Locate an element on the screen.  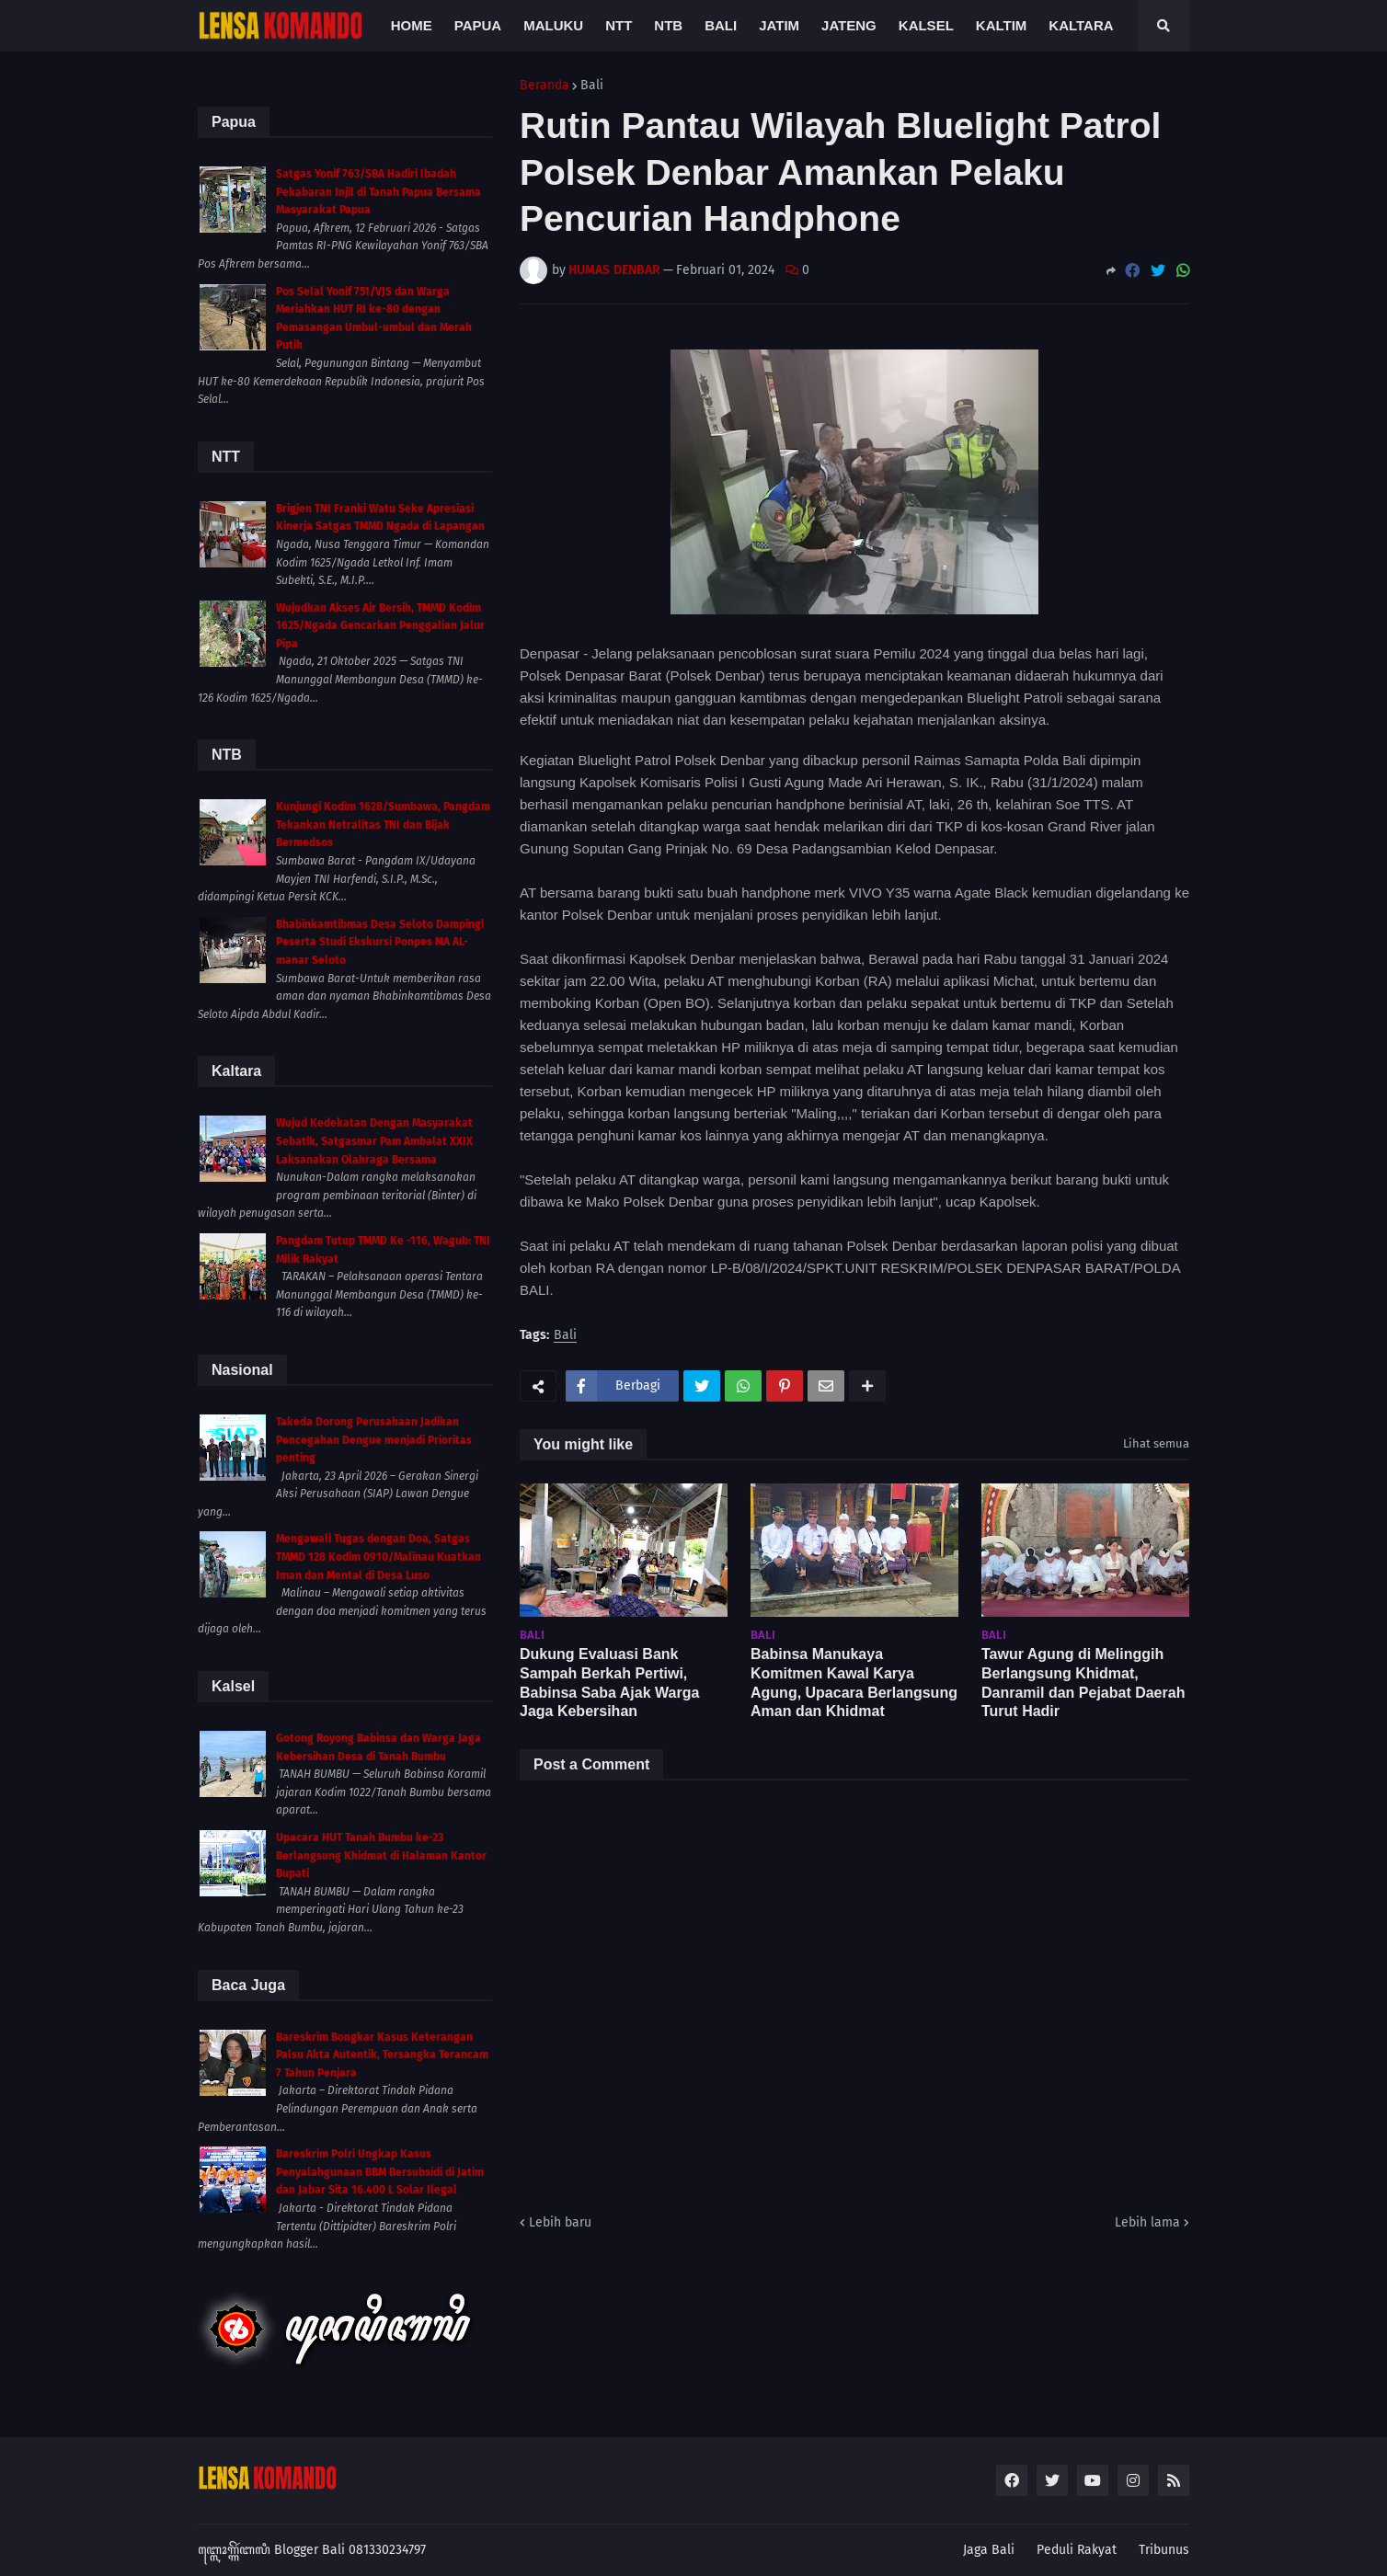
Babinsa Manukaya Komitmen Kawal Karya Agung, Upacara Berlangsung Aman dan Khidmat is located at coordinates (854, 1682).